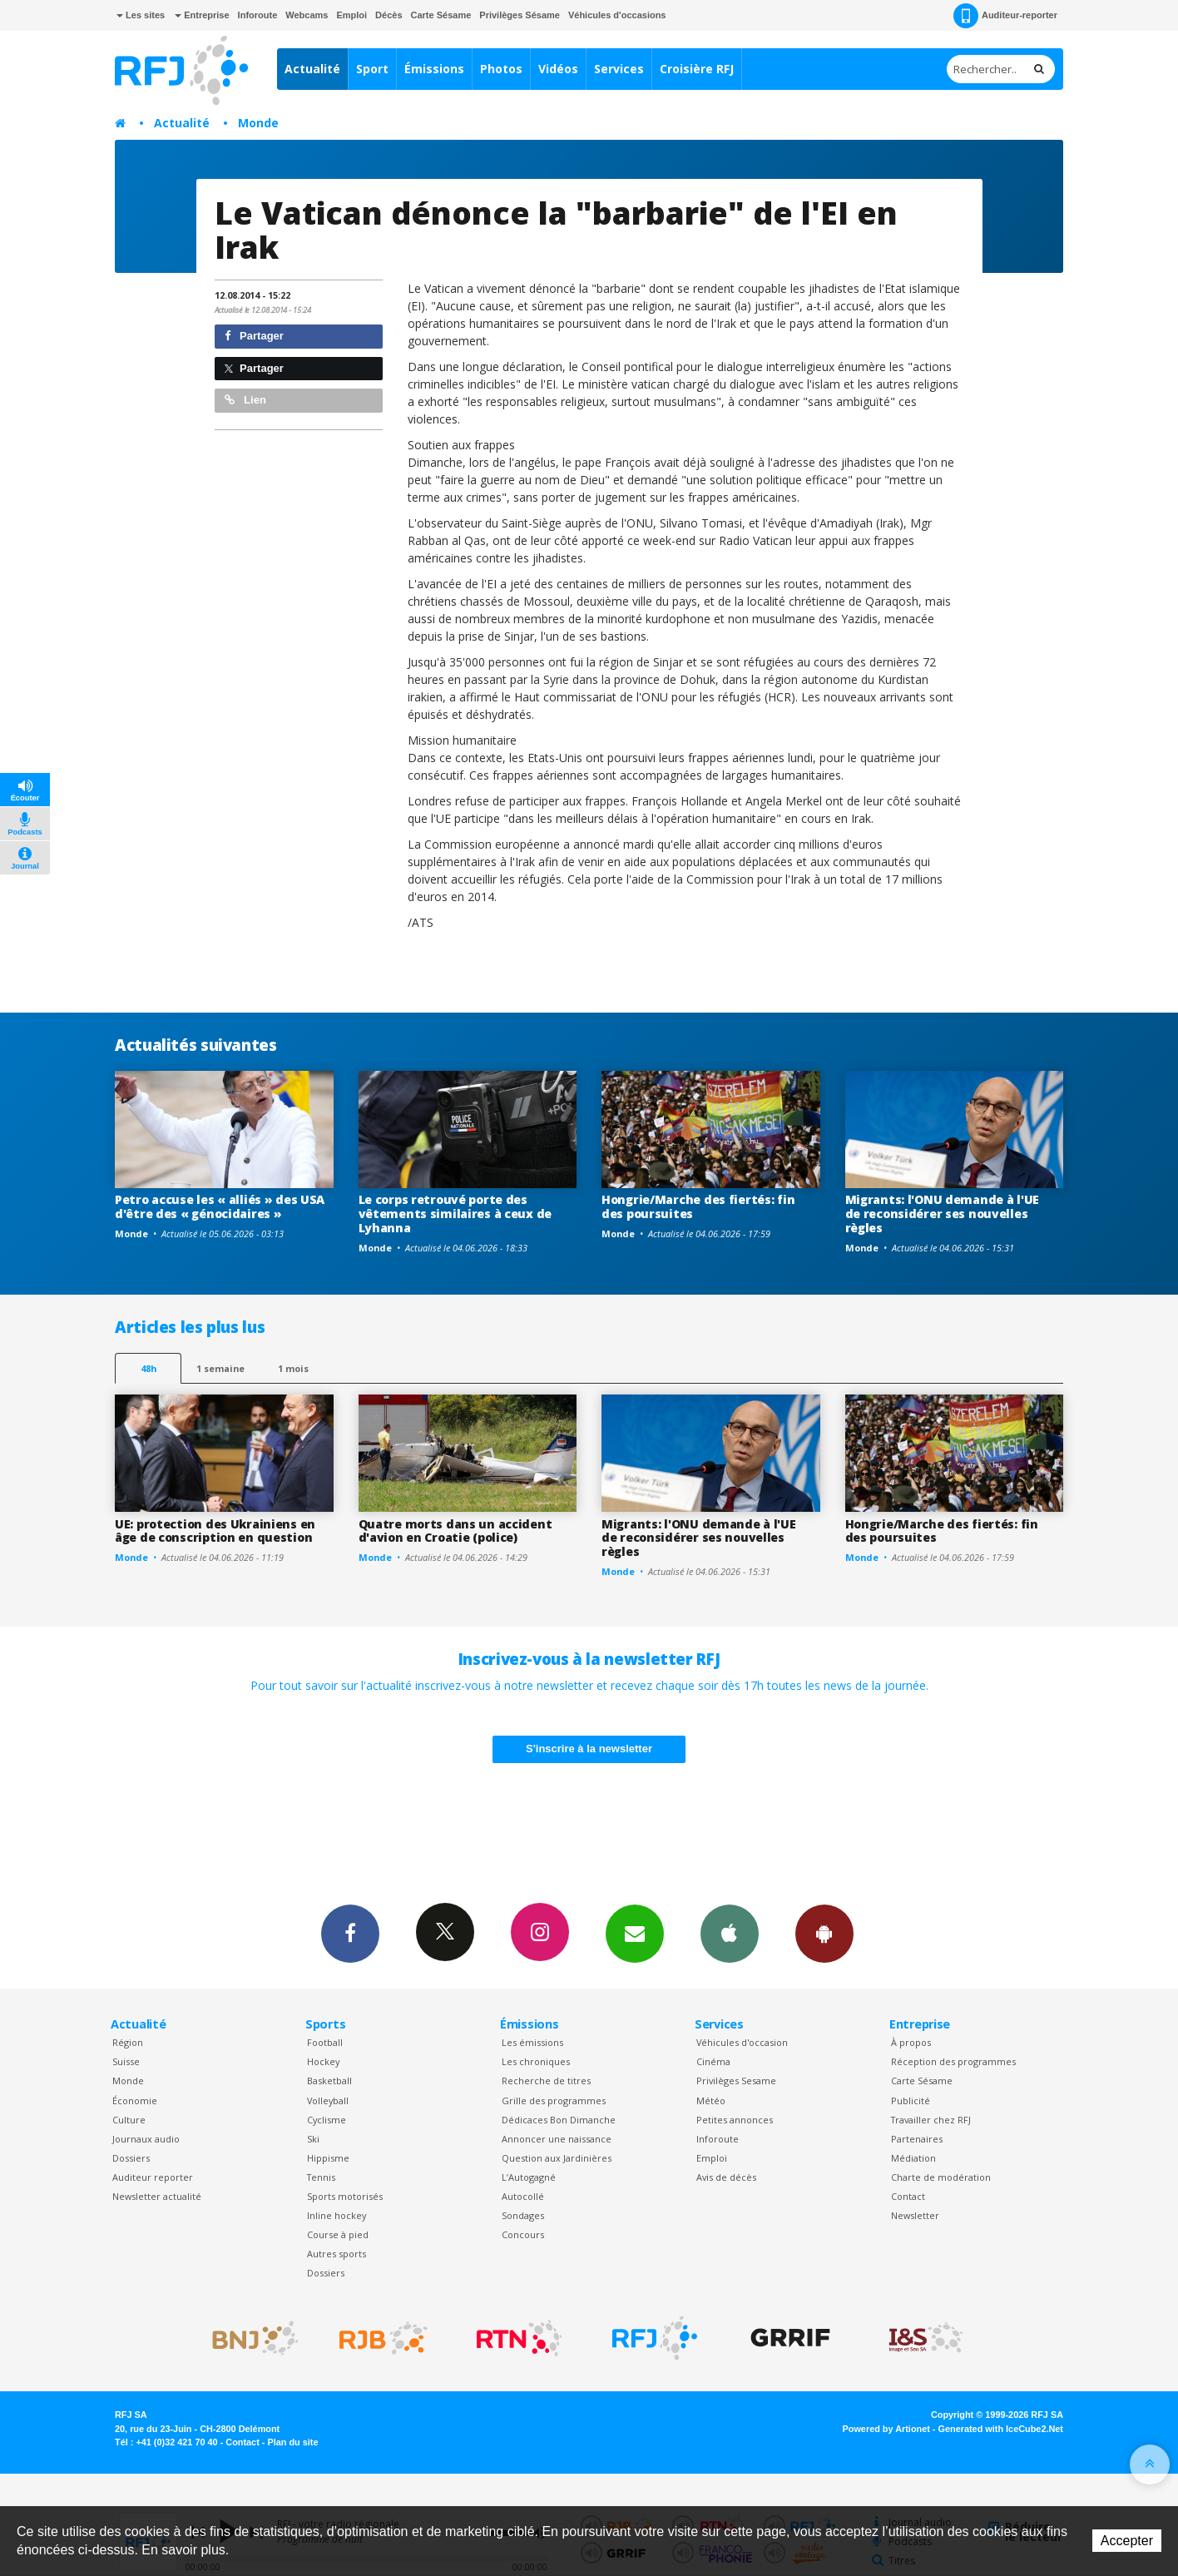  I want to click on Webcams, so click(306, 15).